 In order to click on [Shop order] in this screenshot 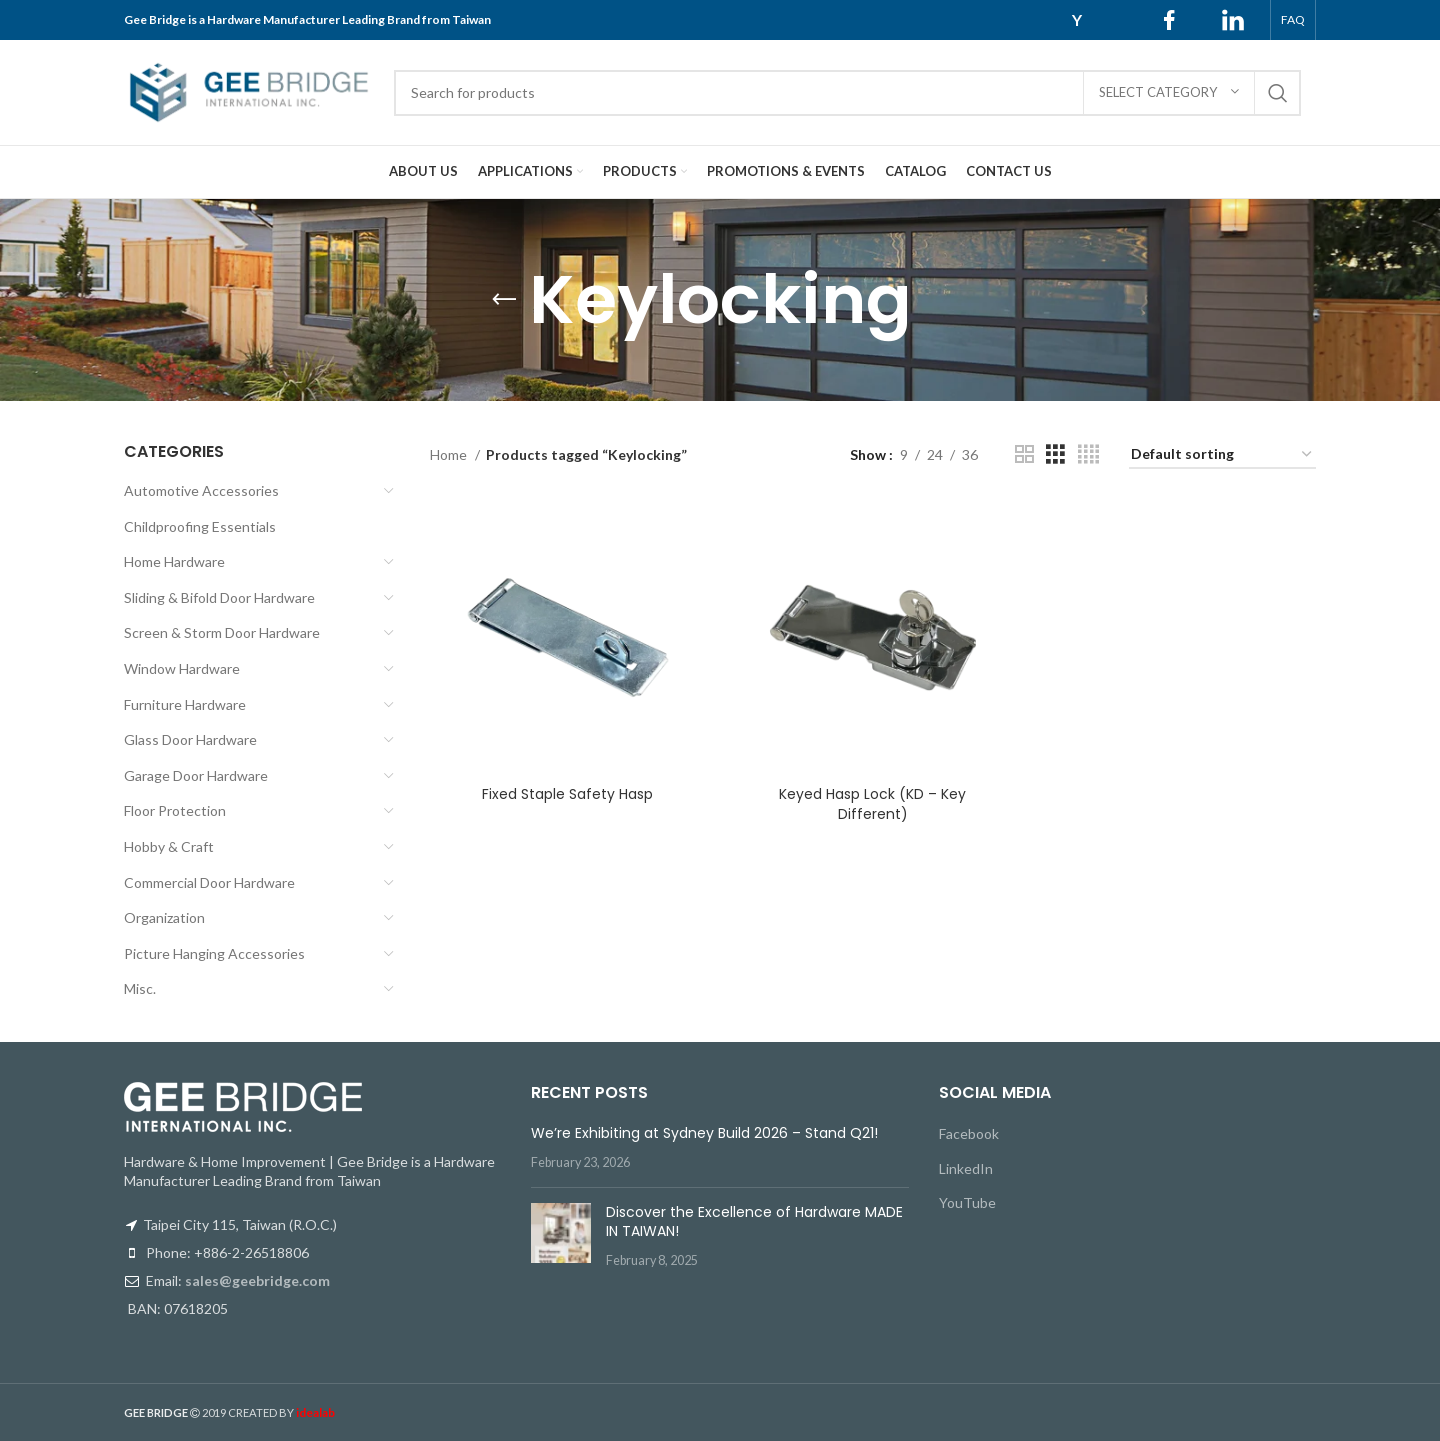, I will do `click(1222, 455)`.